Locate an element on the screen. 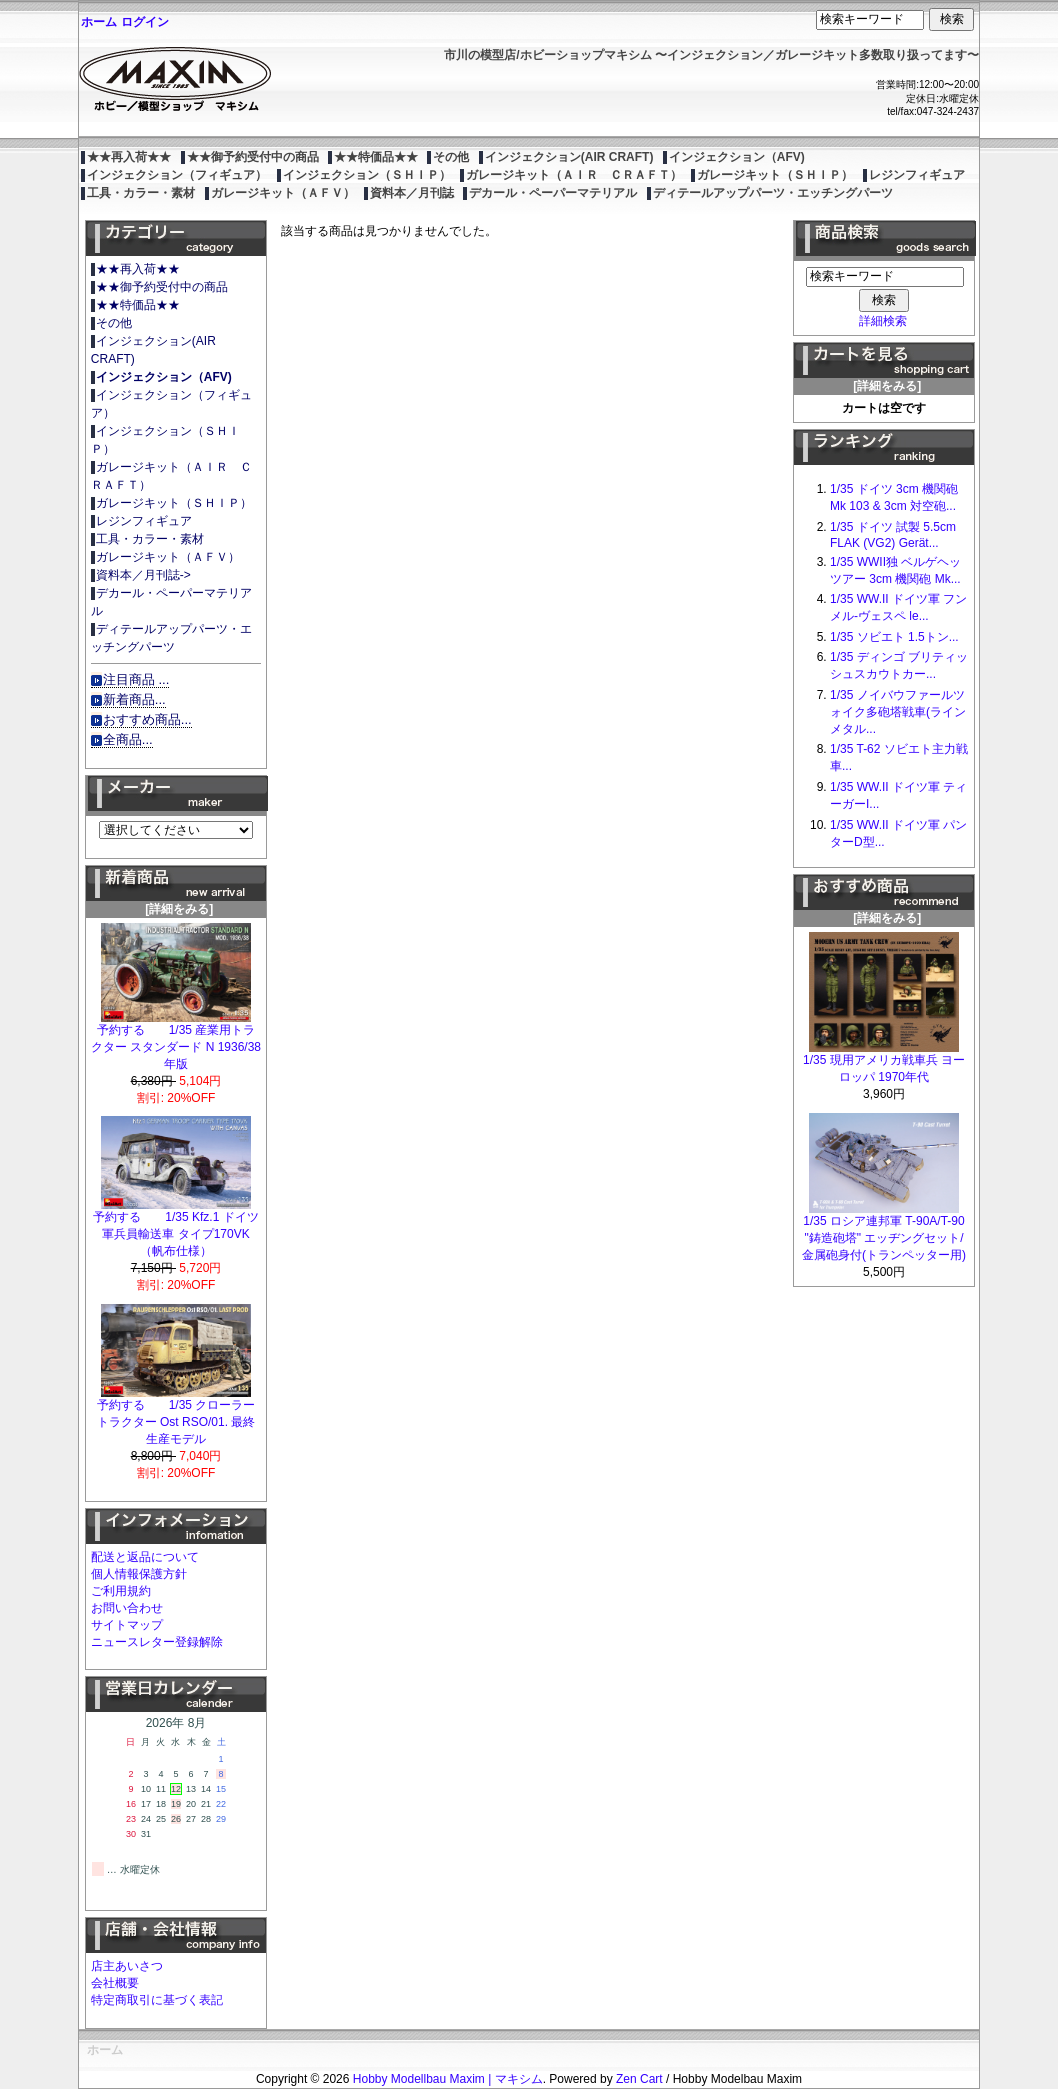  1/35 ロシア連邦軍 T-90A/T-90 "鋳造砲塔" エッヂングセット/金属砲身付(トランペッター用) is located at coordinates (884, 1232).